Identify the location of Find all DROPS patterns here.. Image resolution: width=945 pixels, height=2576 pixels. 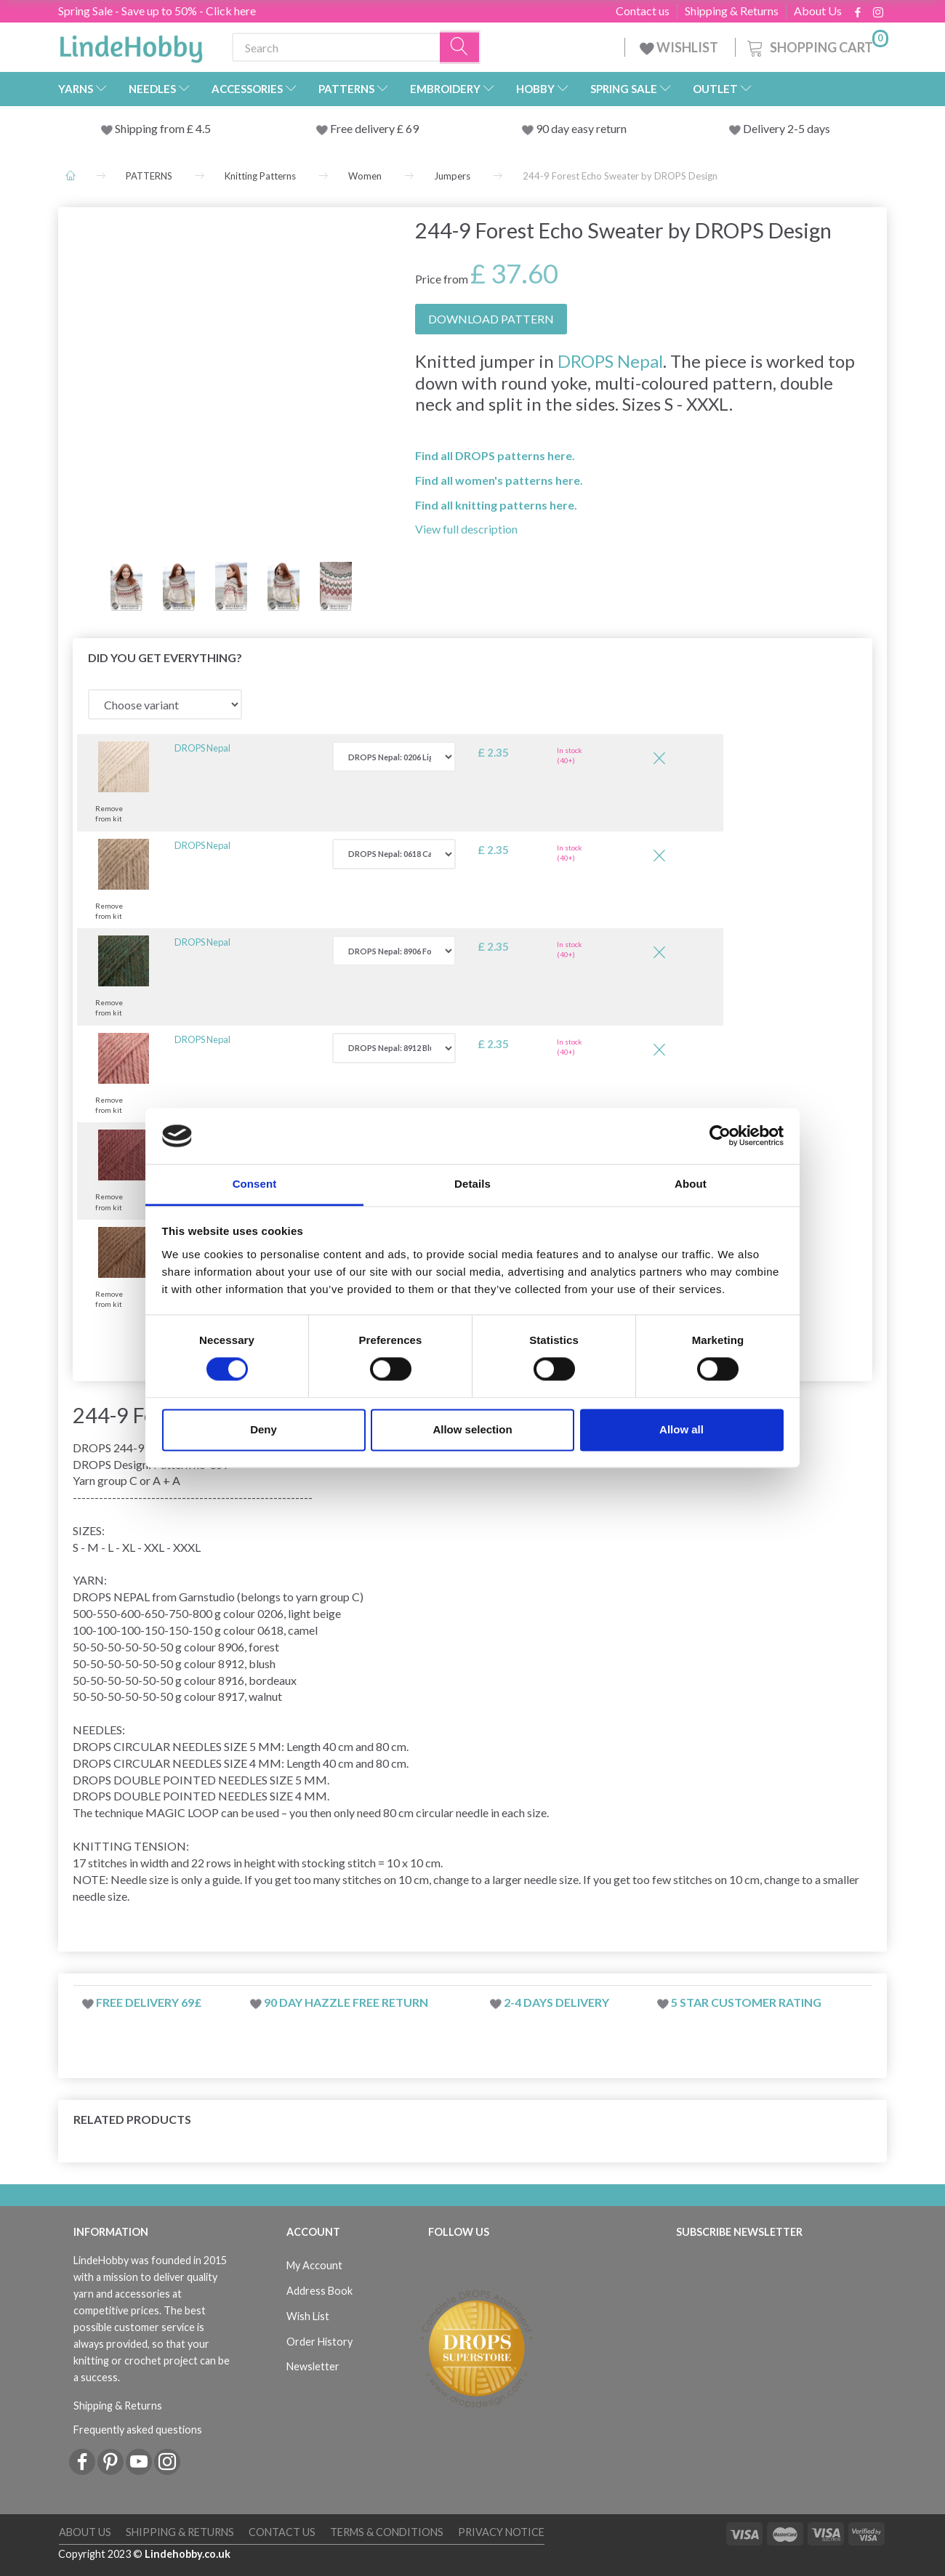
(495, 455).